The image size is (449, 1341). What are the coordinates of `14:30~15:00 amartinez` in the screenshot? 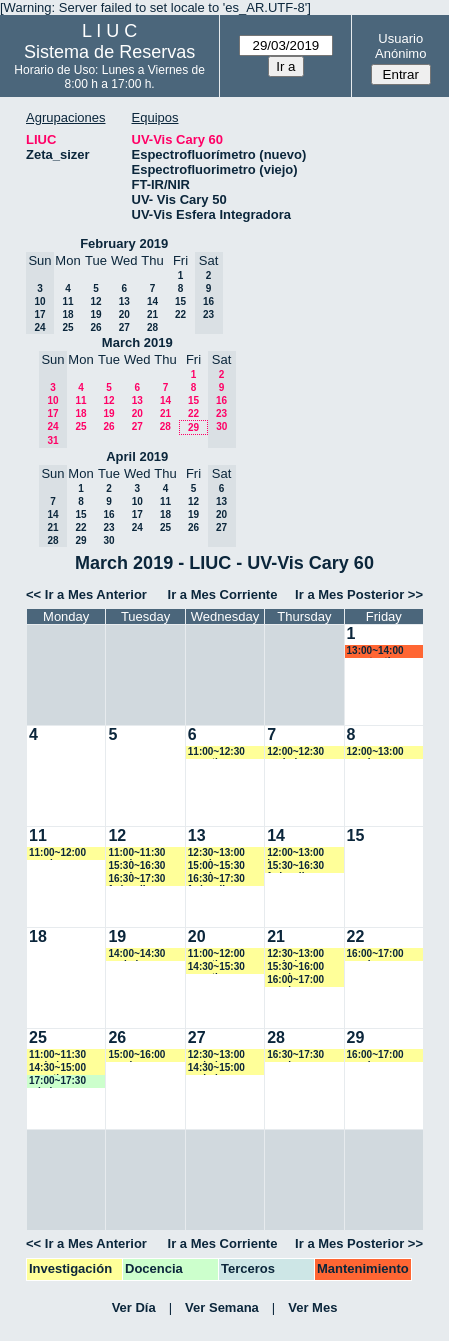 It's located at (57, 1068).